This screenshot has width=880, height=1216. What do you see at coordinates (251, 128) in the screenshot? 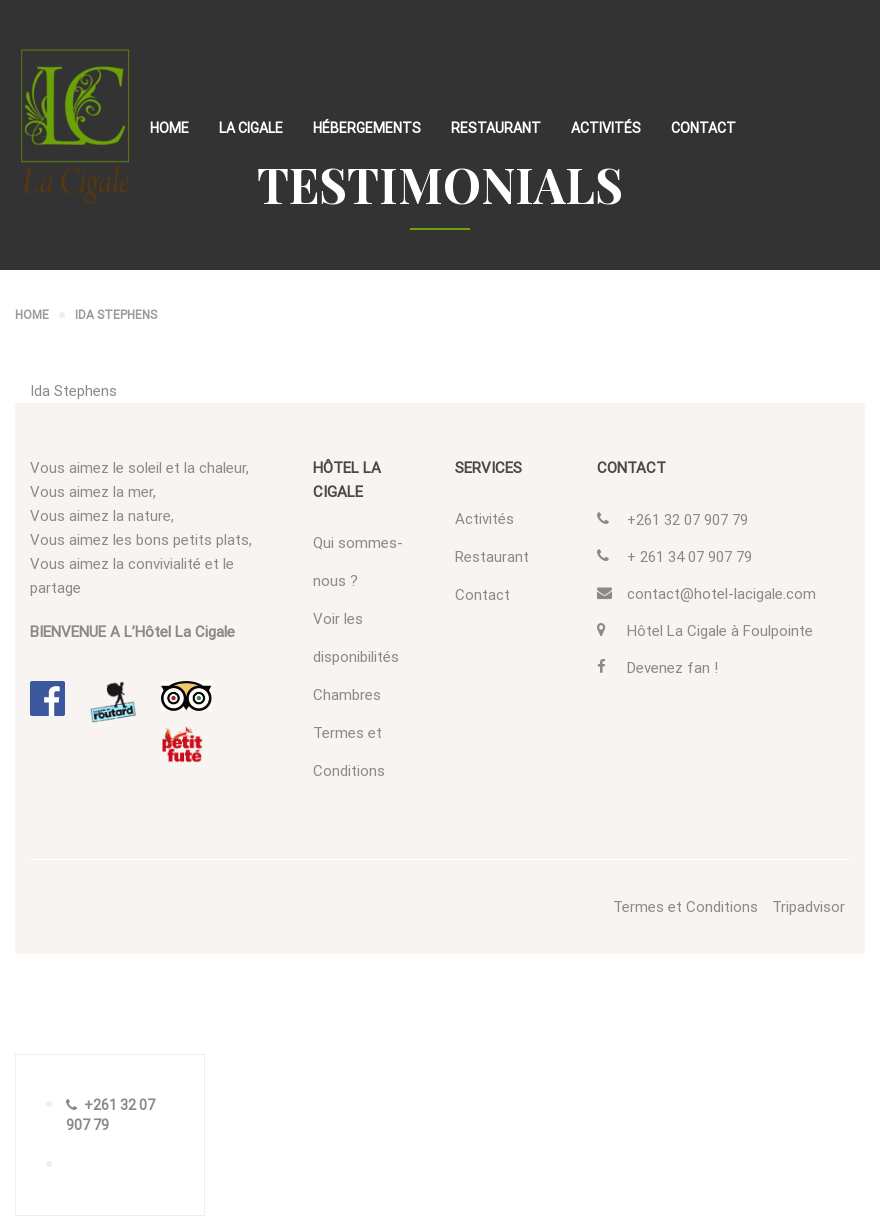
I see `La Cigale` at bounding box center [251, 128].